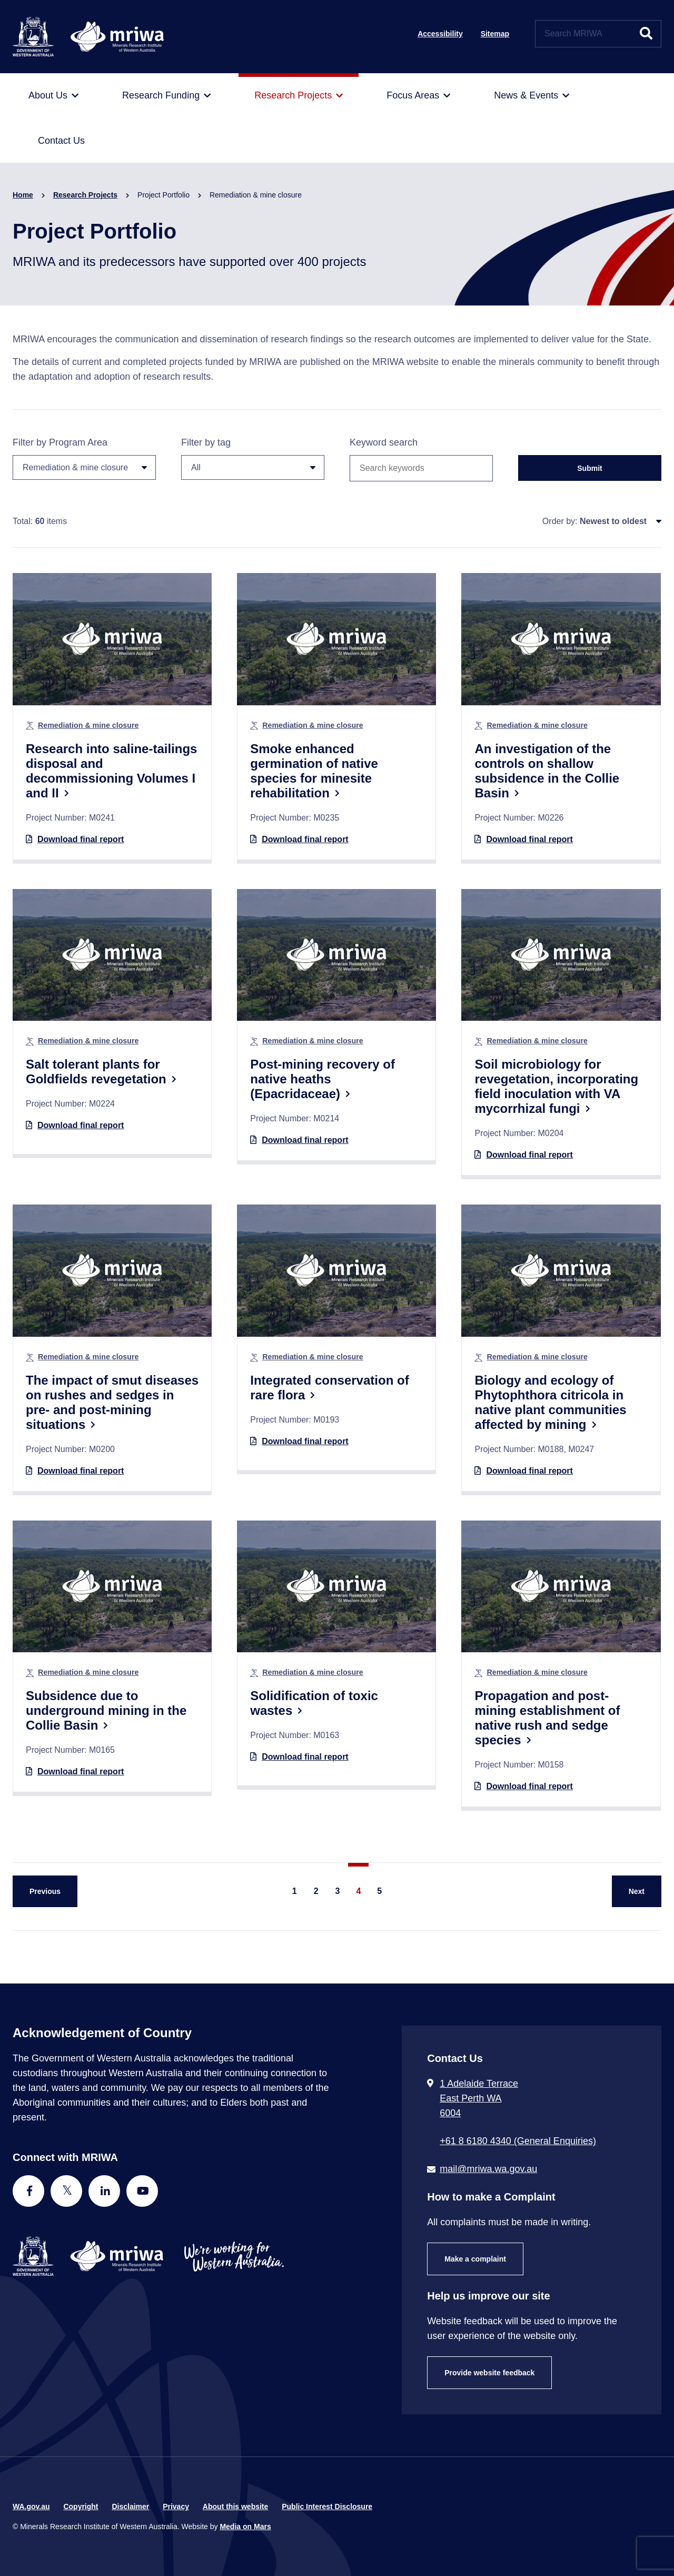 This screenshot has width=674, height=2576. What do you see at coordinates (111, 771) in the screenshot?
I see `Research into saline-tailings disposal and decommissioning Volumes I and II` at bounding box center [111, 771].